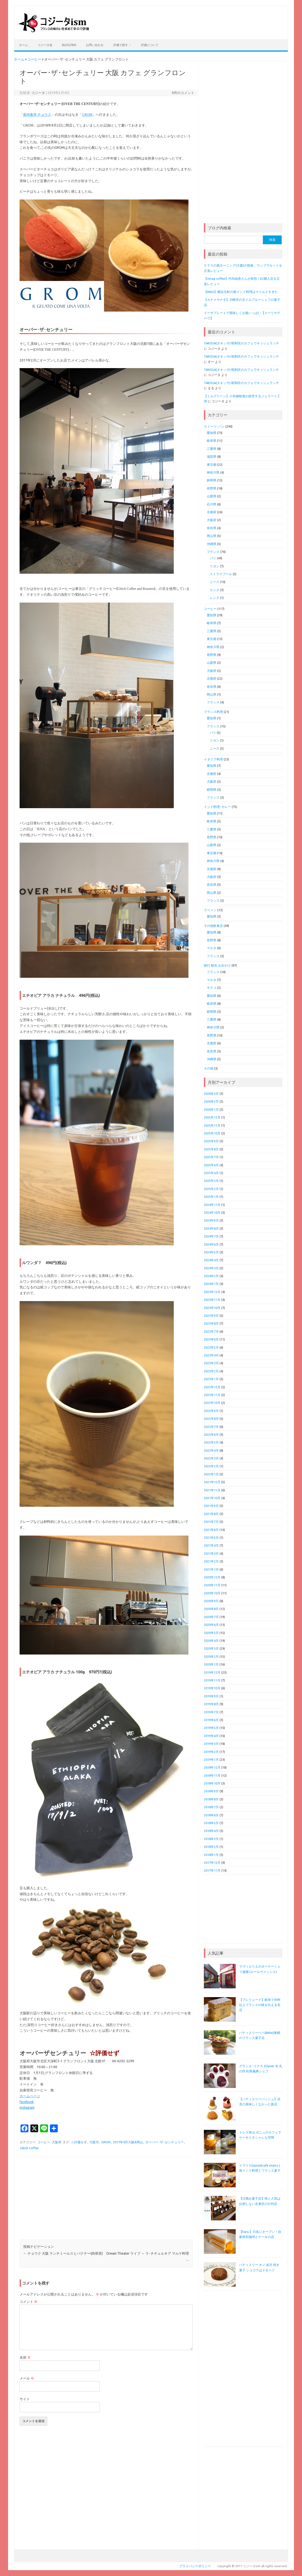  Describe the element at coordinates (211, 1839) in the screenshot. I see `2018年3月` at that location.